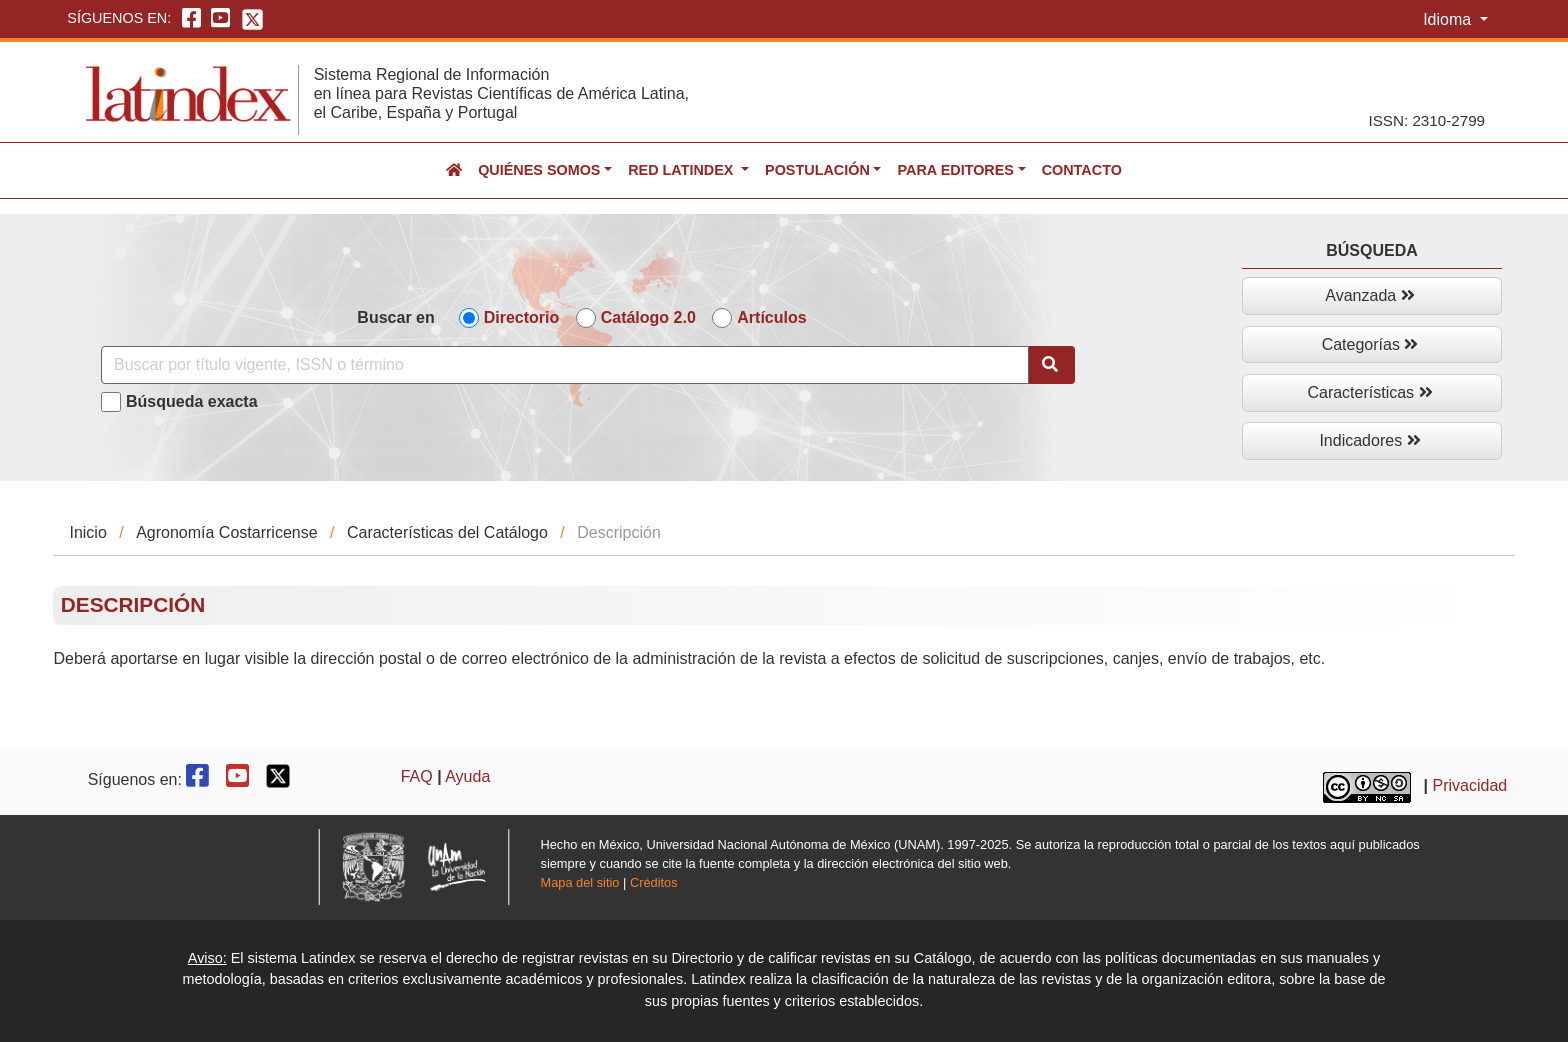 The height and width of the screenshot is (1042, 1568). I want to click on Para editores [button], so click(955, 170).